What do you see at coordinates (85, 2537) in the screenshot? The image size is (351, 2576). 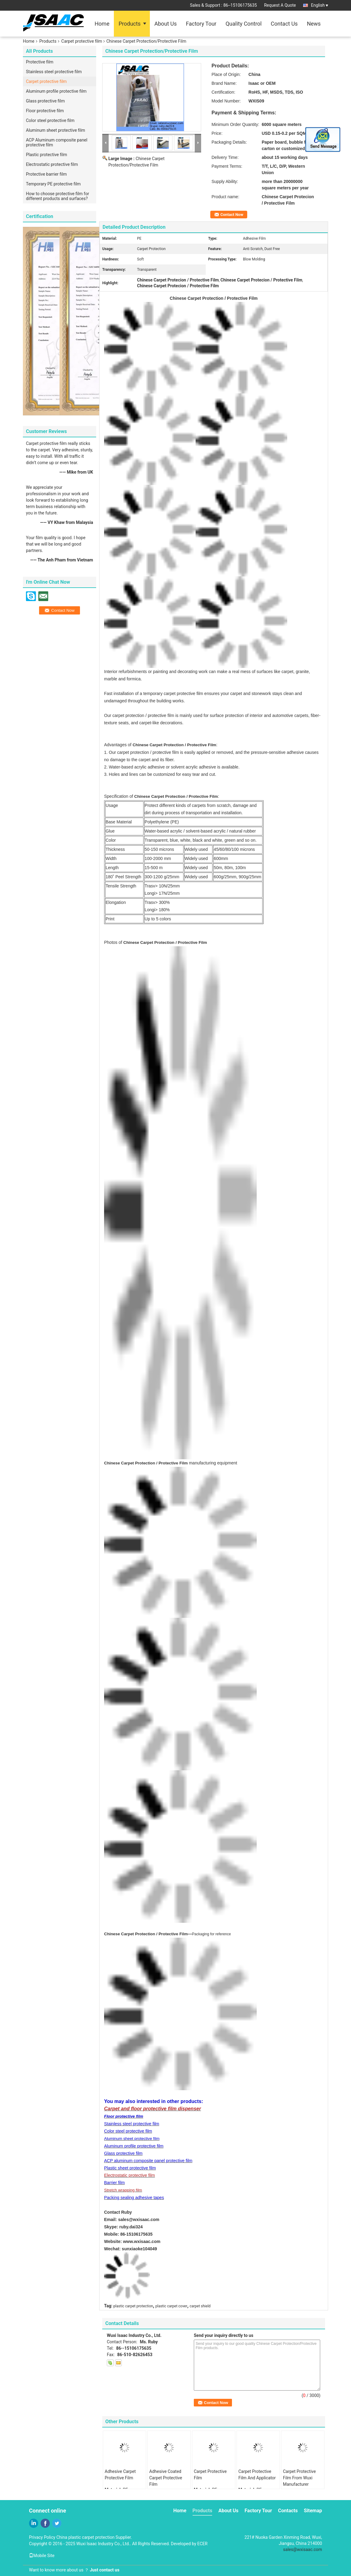 I see `China plastic carpet protection` at bounding box center [85, 2537].